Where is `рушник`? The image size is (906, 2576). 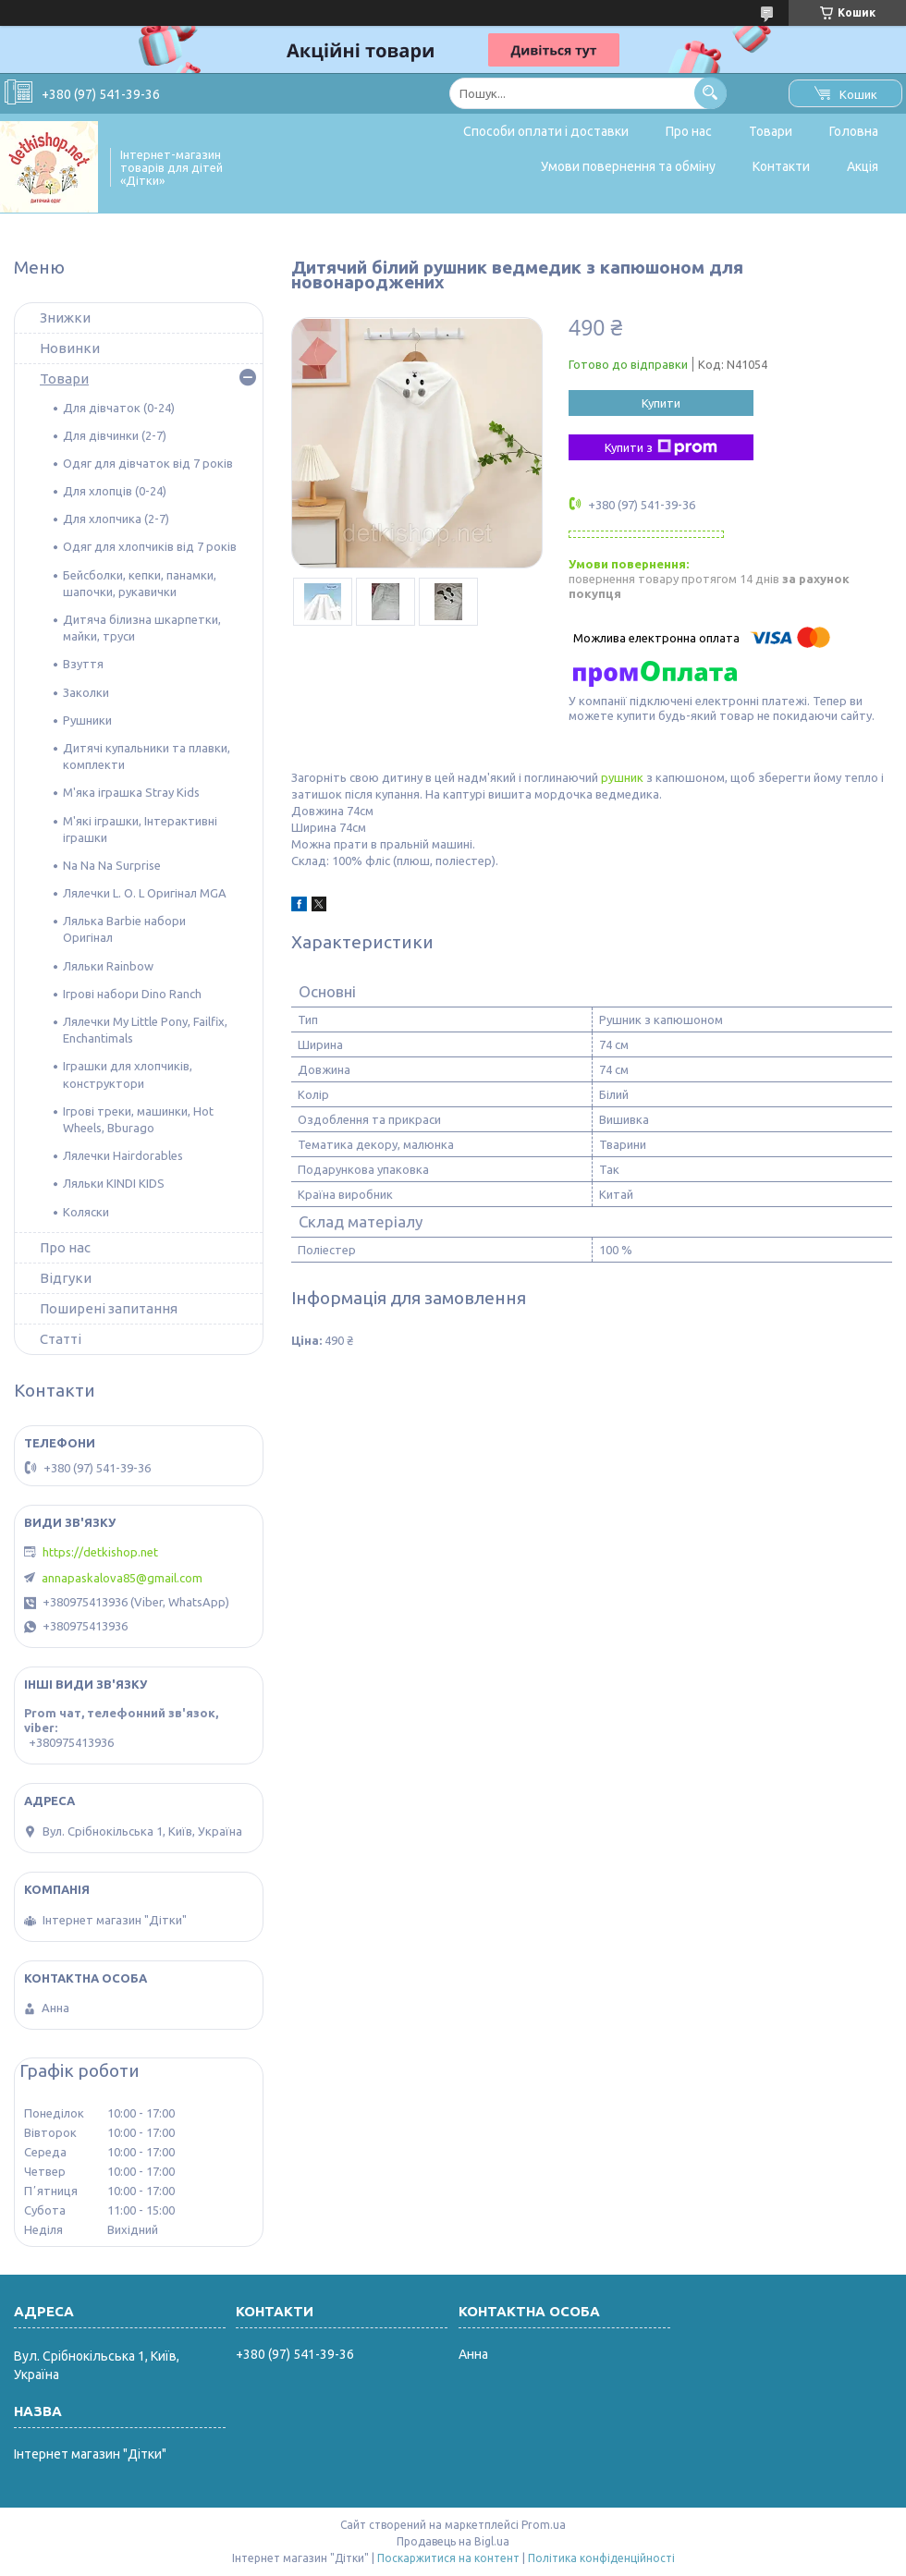 рушник is located at coordinates (622, 777).